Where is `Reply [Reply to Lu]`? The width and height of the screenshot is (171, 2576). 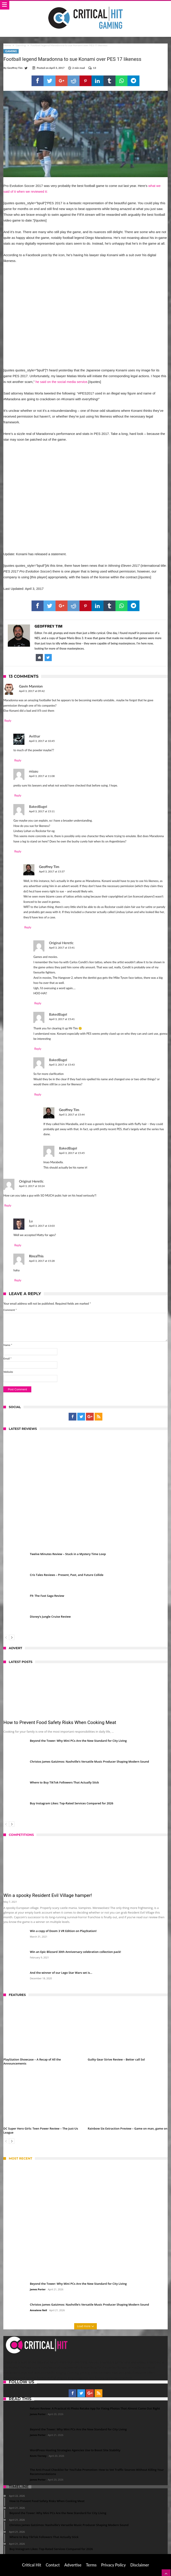 Reply [Reply to Lu] is located at coordinates (17, 1245).